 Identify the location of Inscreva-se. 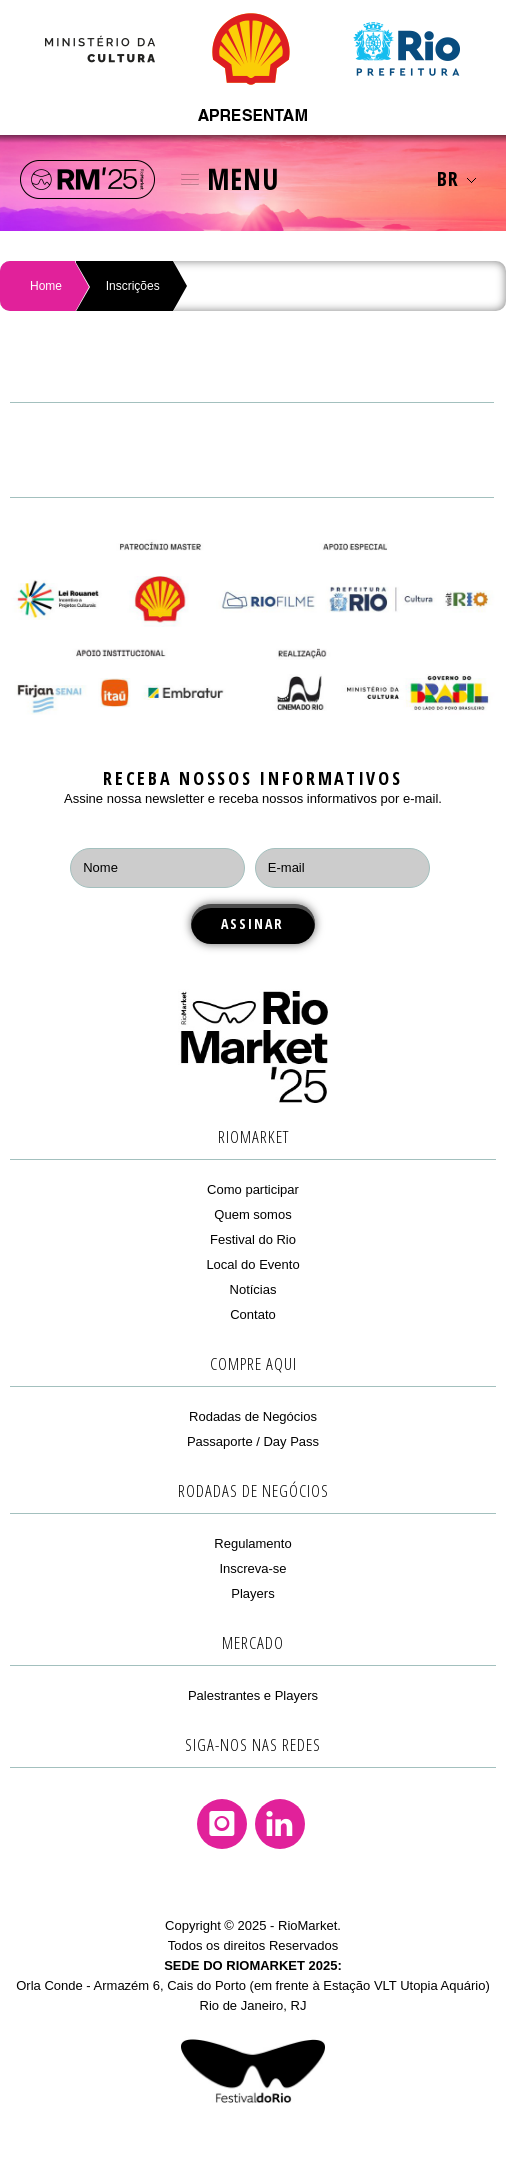
(252, 1568).